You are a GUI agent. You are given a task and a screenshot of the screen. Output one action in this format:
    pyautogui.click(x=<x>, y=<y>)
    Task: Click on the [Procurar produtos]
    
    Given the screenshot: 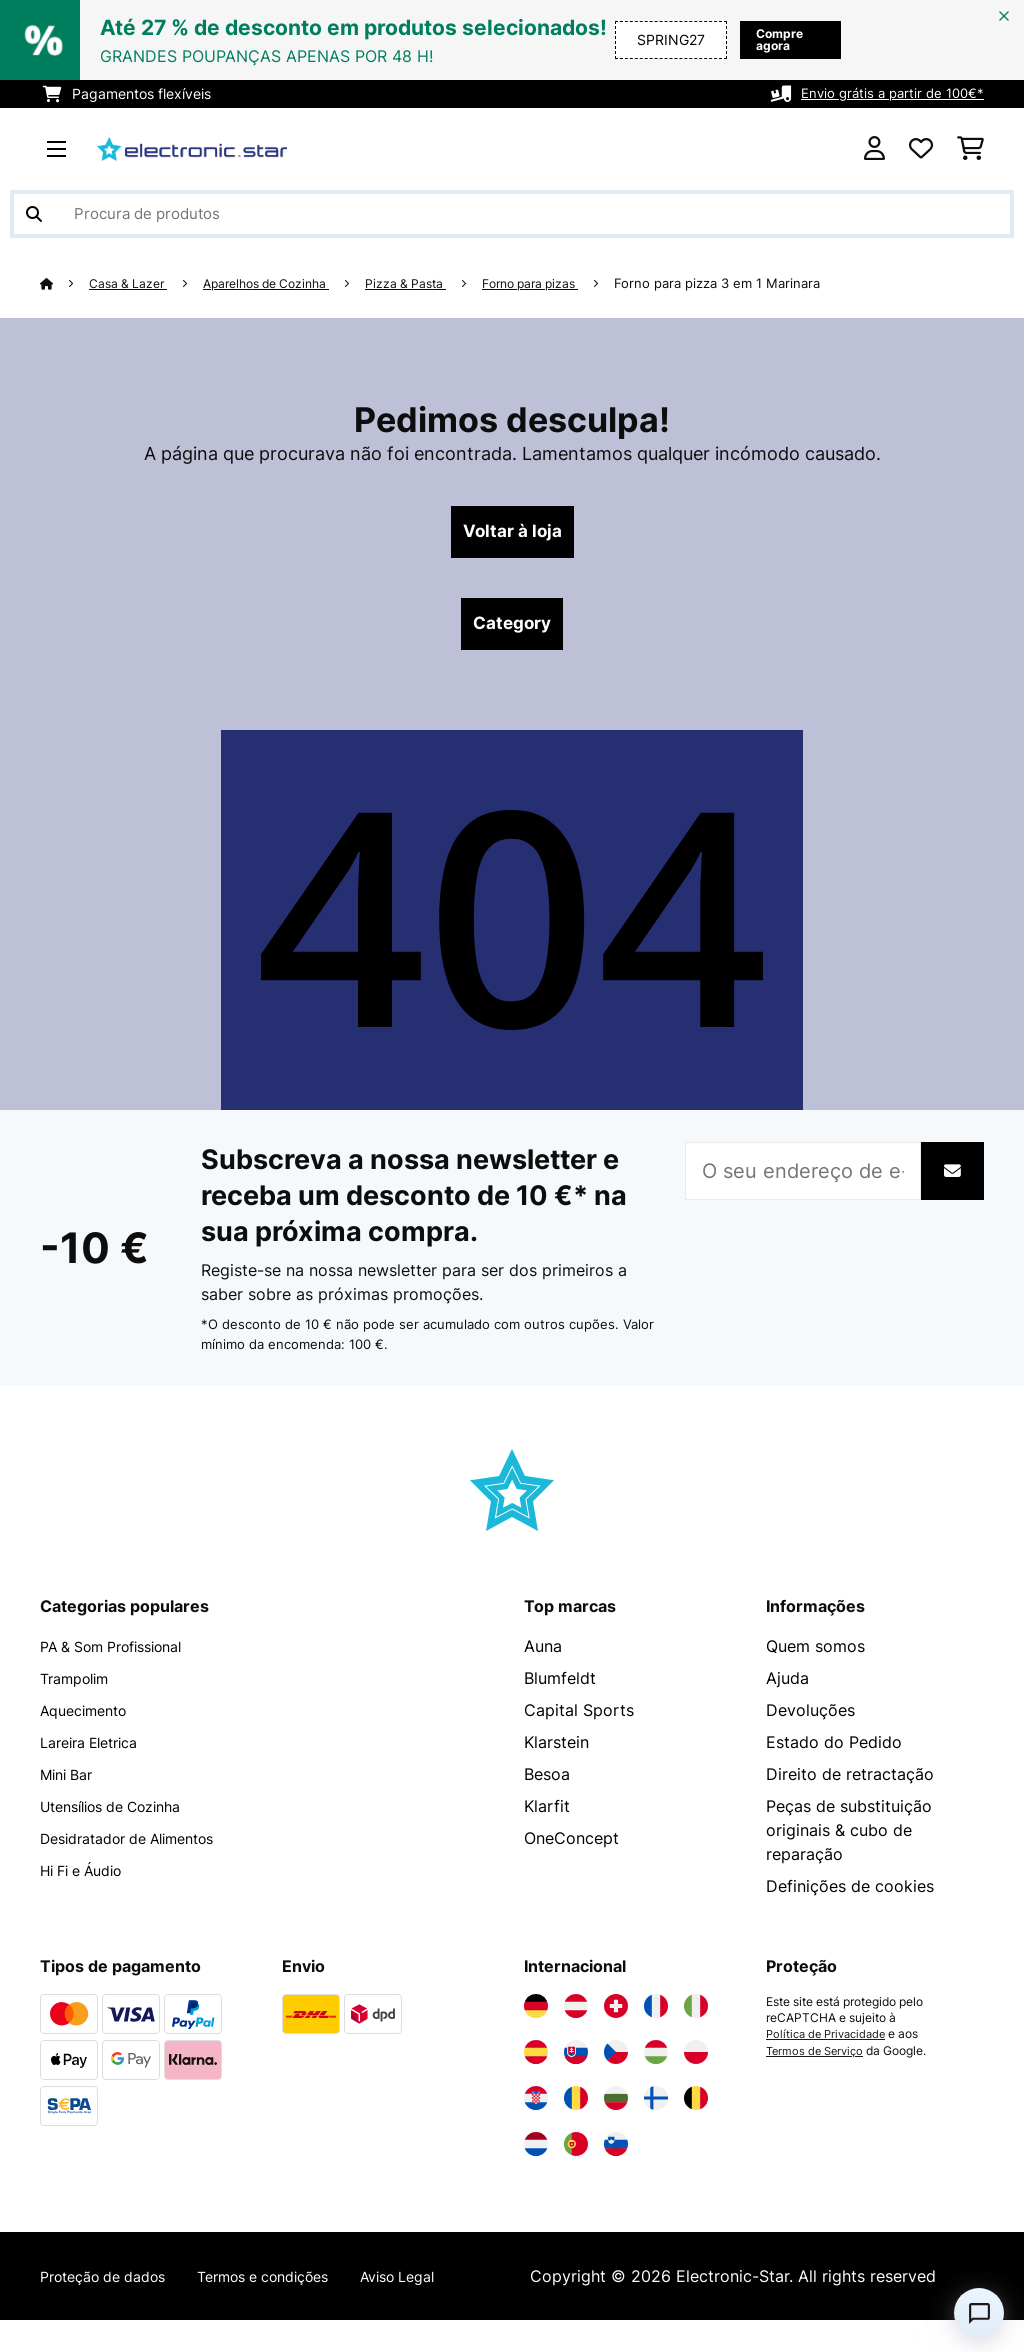 What is the action you would take?
    pyautogui.click(x=512, y=214)
    